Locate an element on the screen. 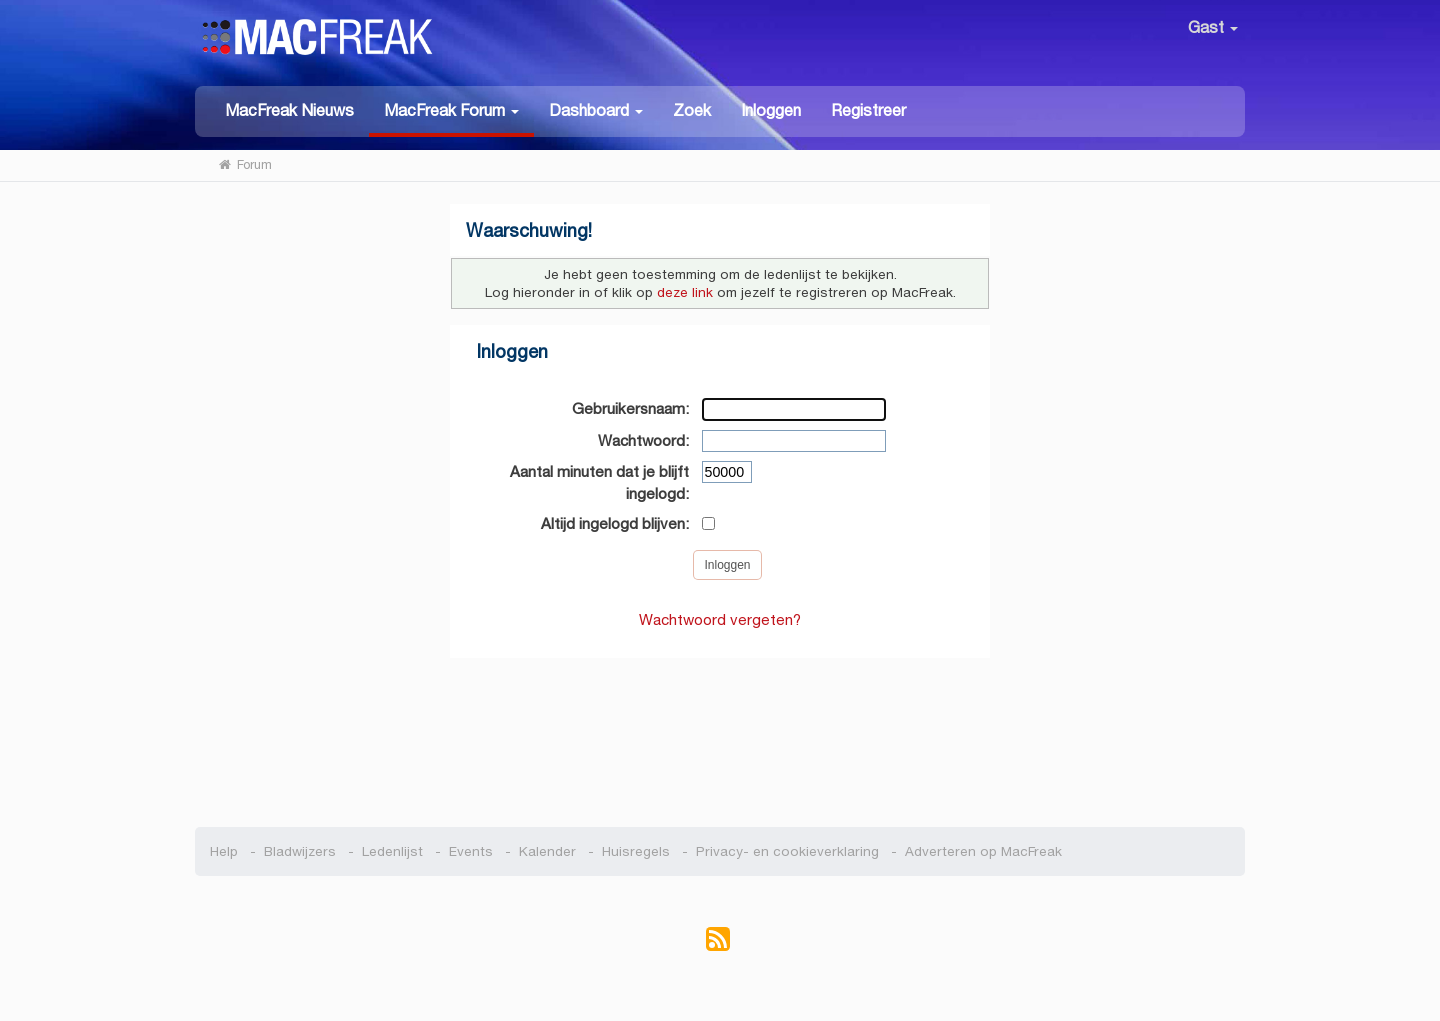  Wachtwoord vergeten? is located at coordinates (720, 619).